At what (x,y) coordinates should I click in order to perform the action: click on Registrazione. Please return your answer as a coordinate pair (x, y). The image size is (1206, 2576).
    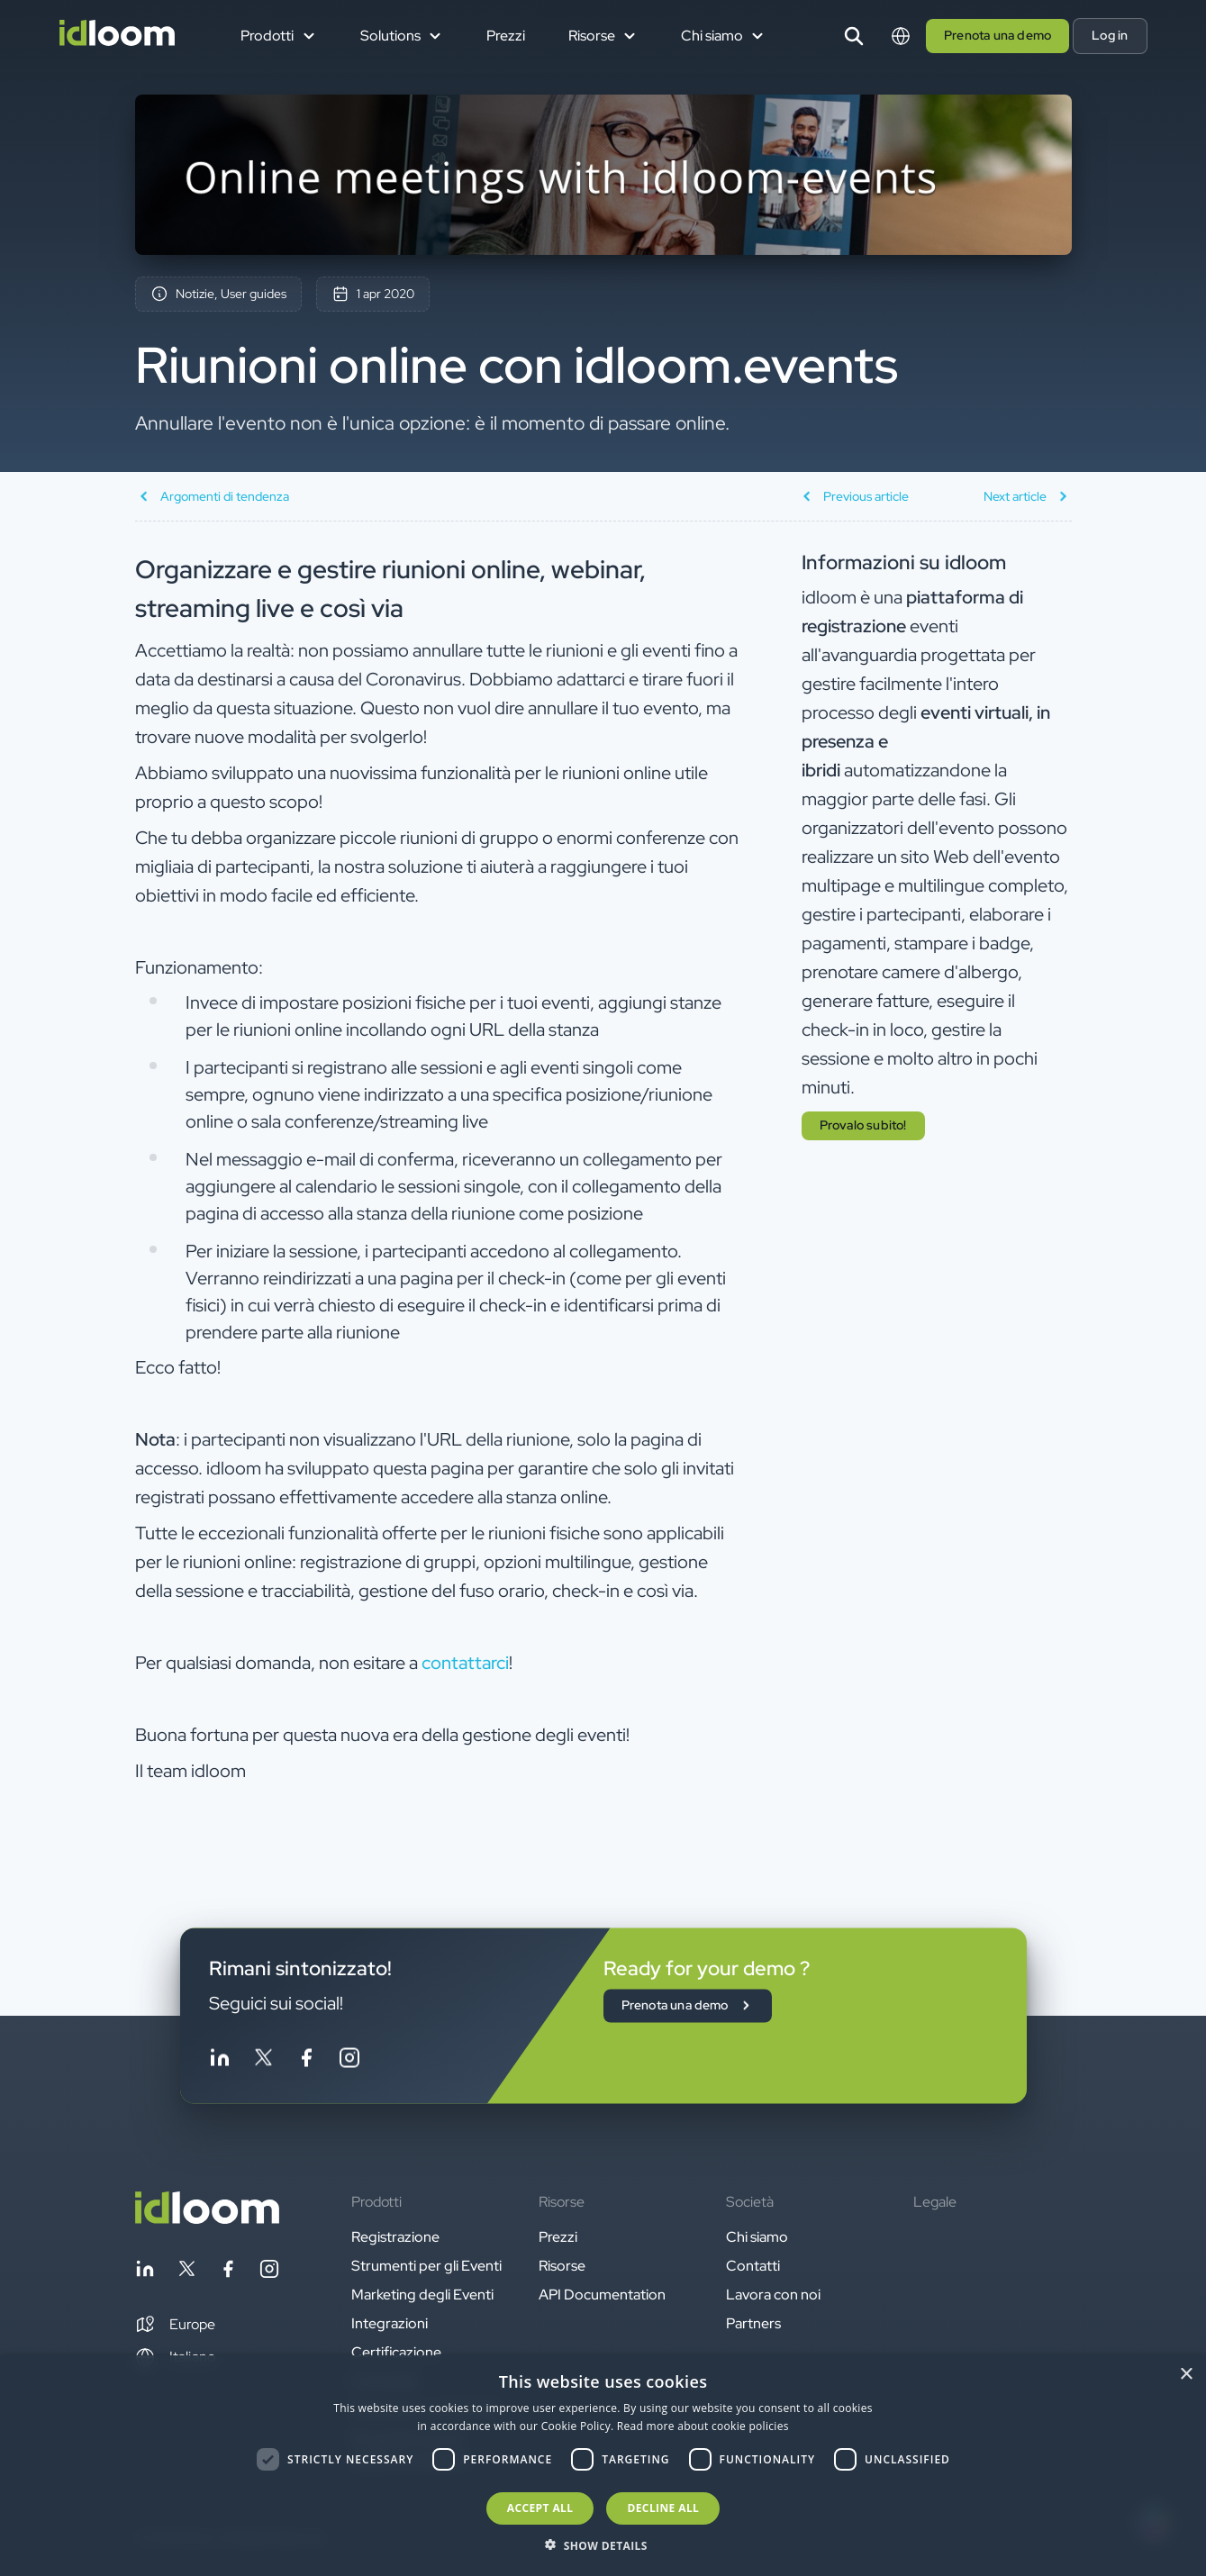
    Looking at the image, I should click on (395, 2236).